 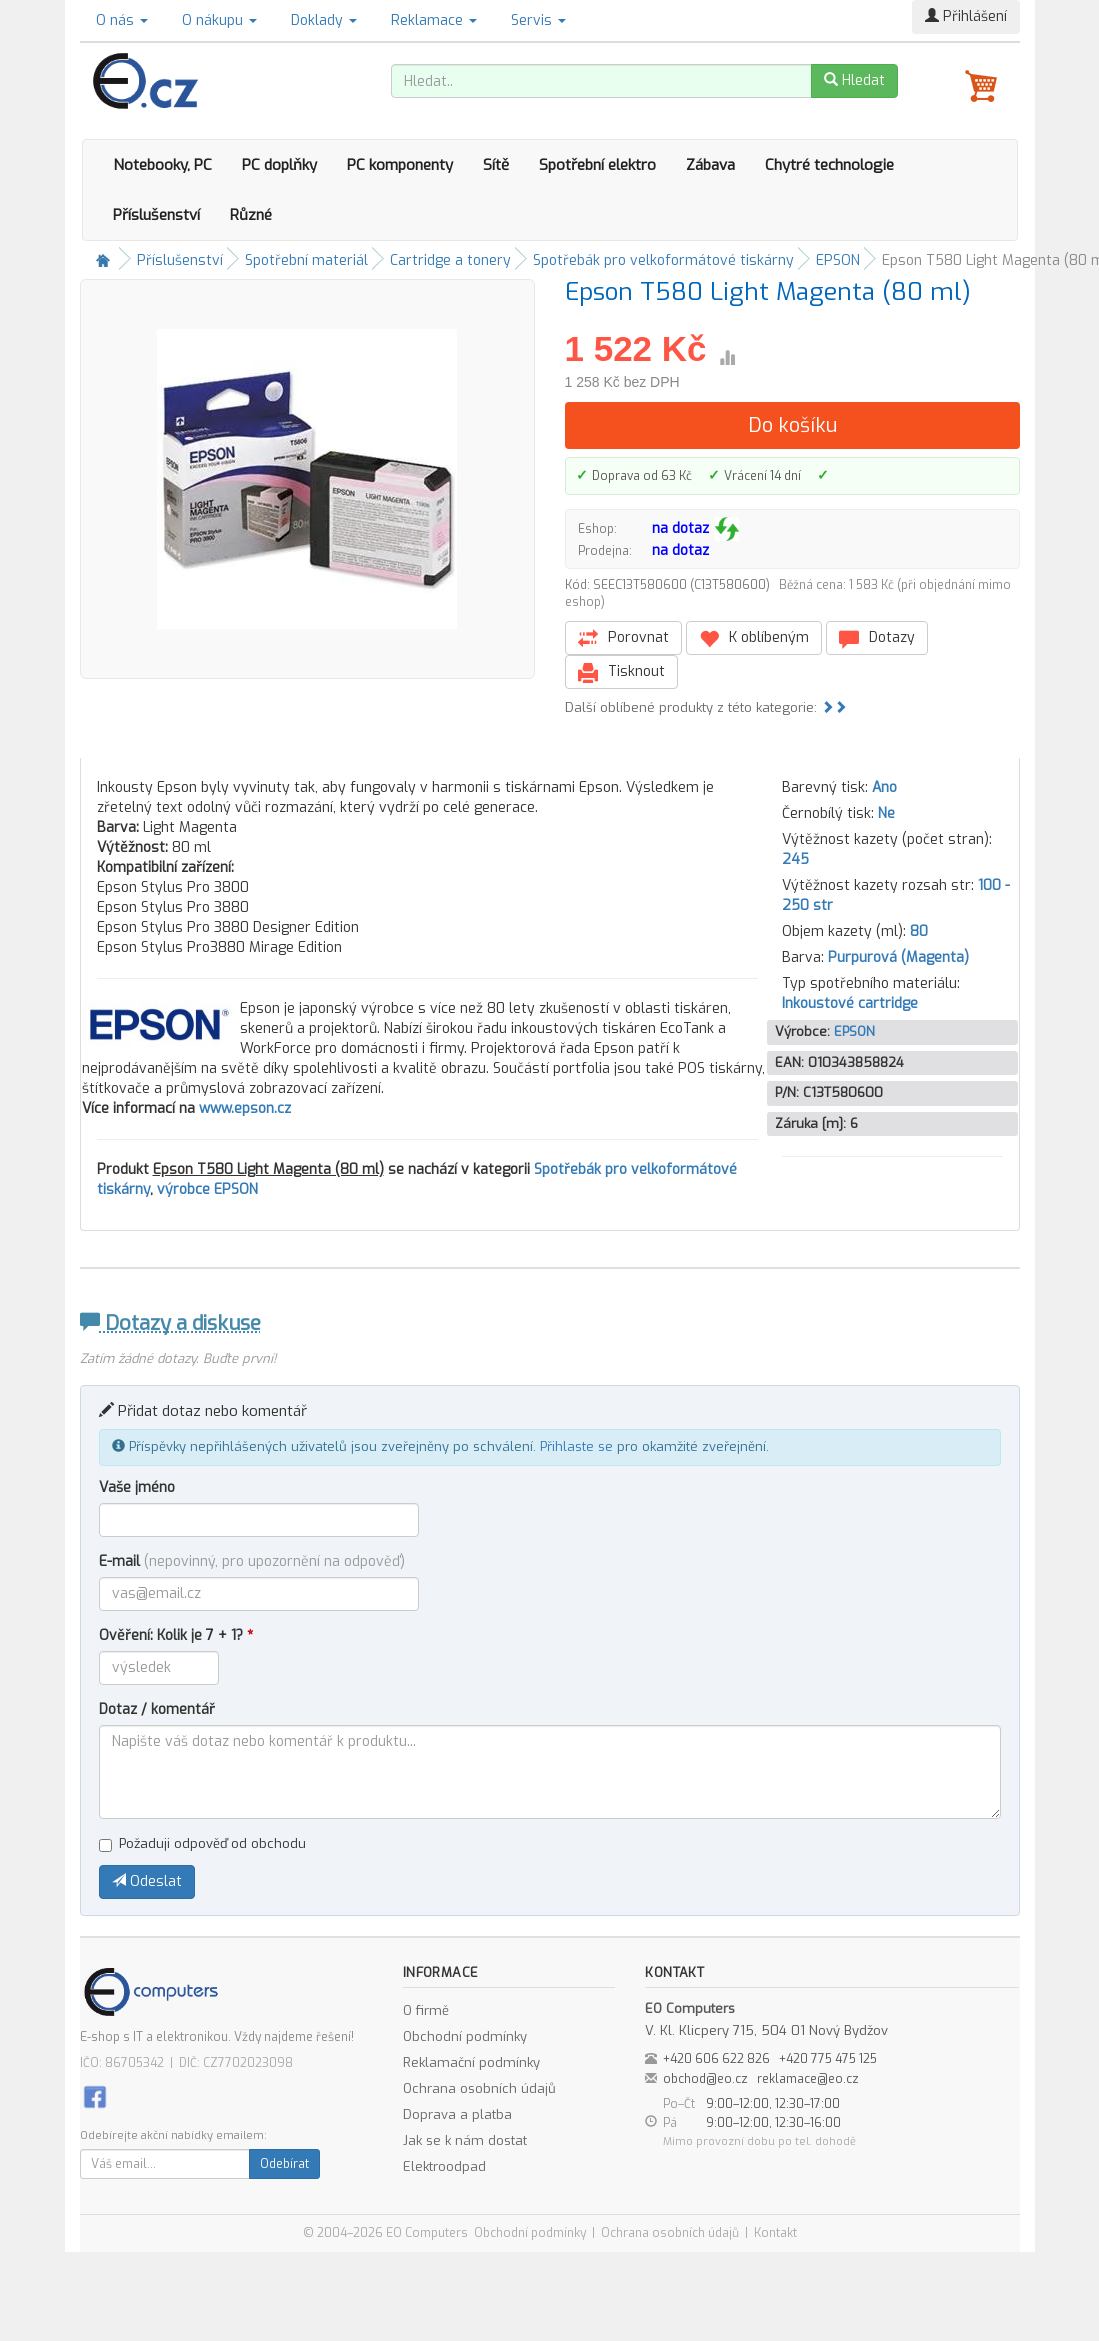 What do you see at coordinates (538, 20) in the screenshot?
I see `Servis` at bounding box center [538, 20].